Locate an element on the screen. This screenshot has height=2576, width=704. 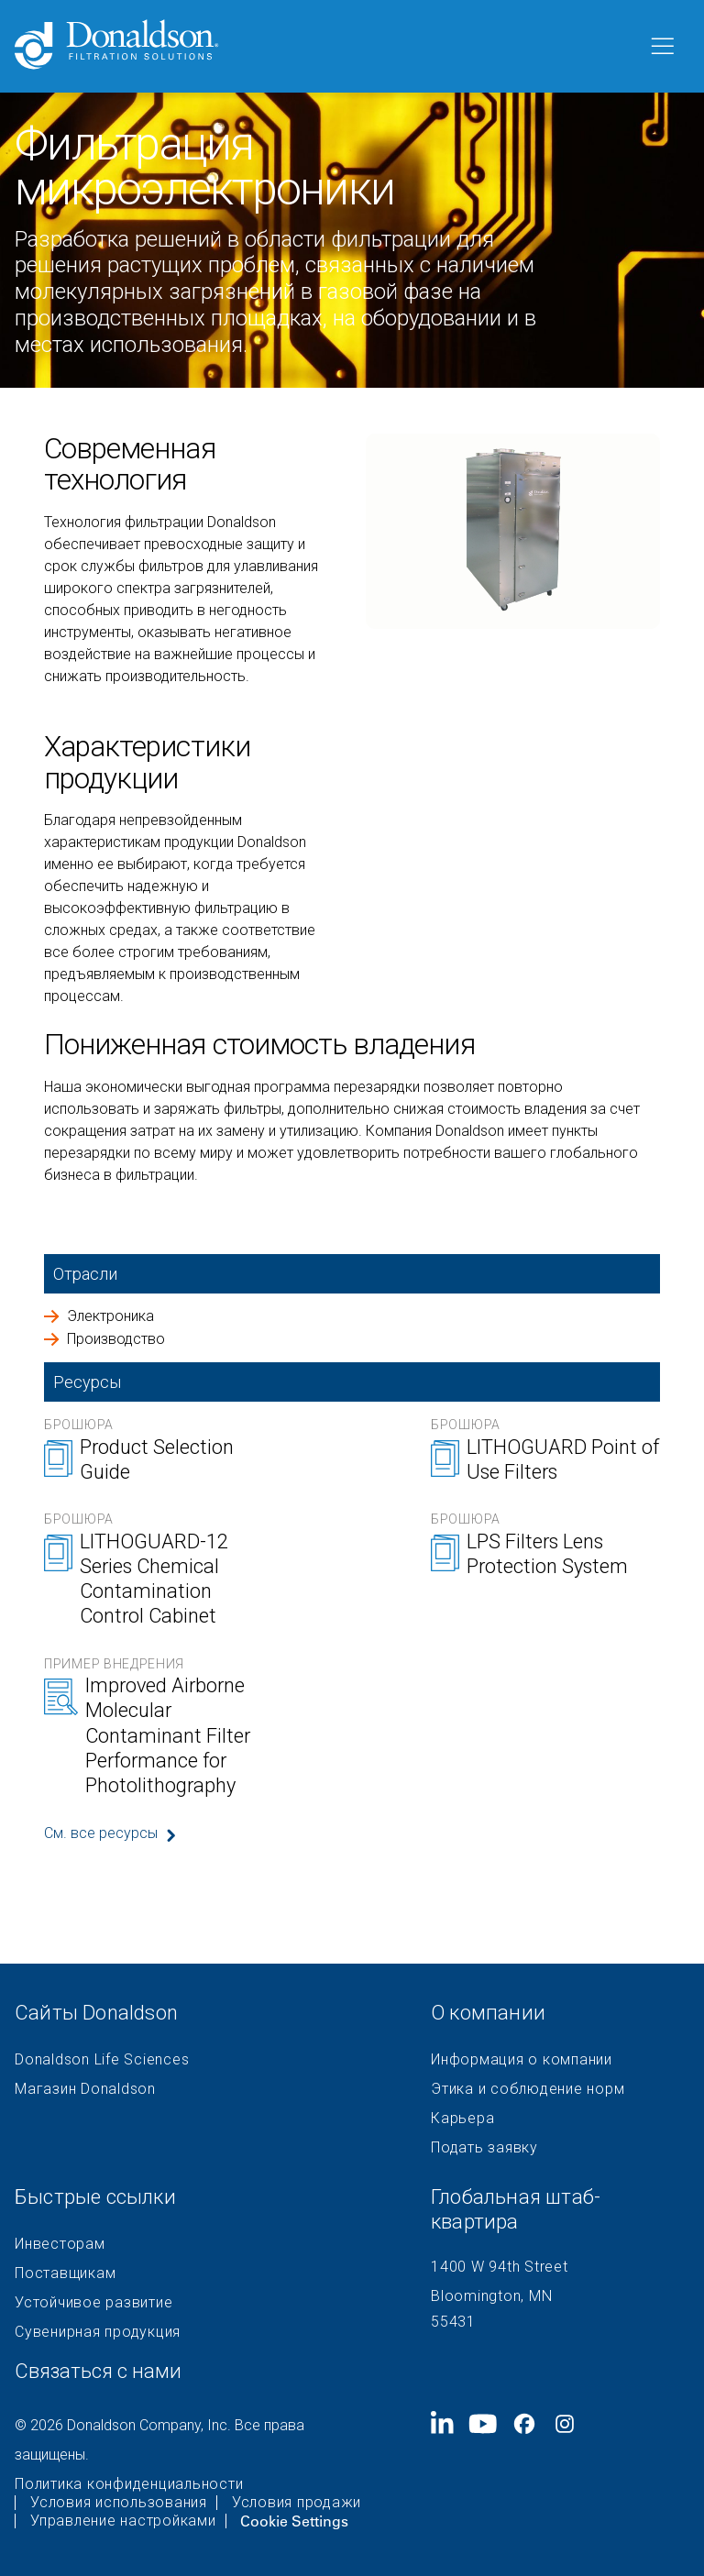
55431 is located at coordinates (453, 2321).